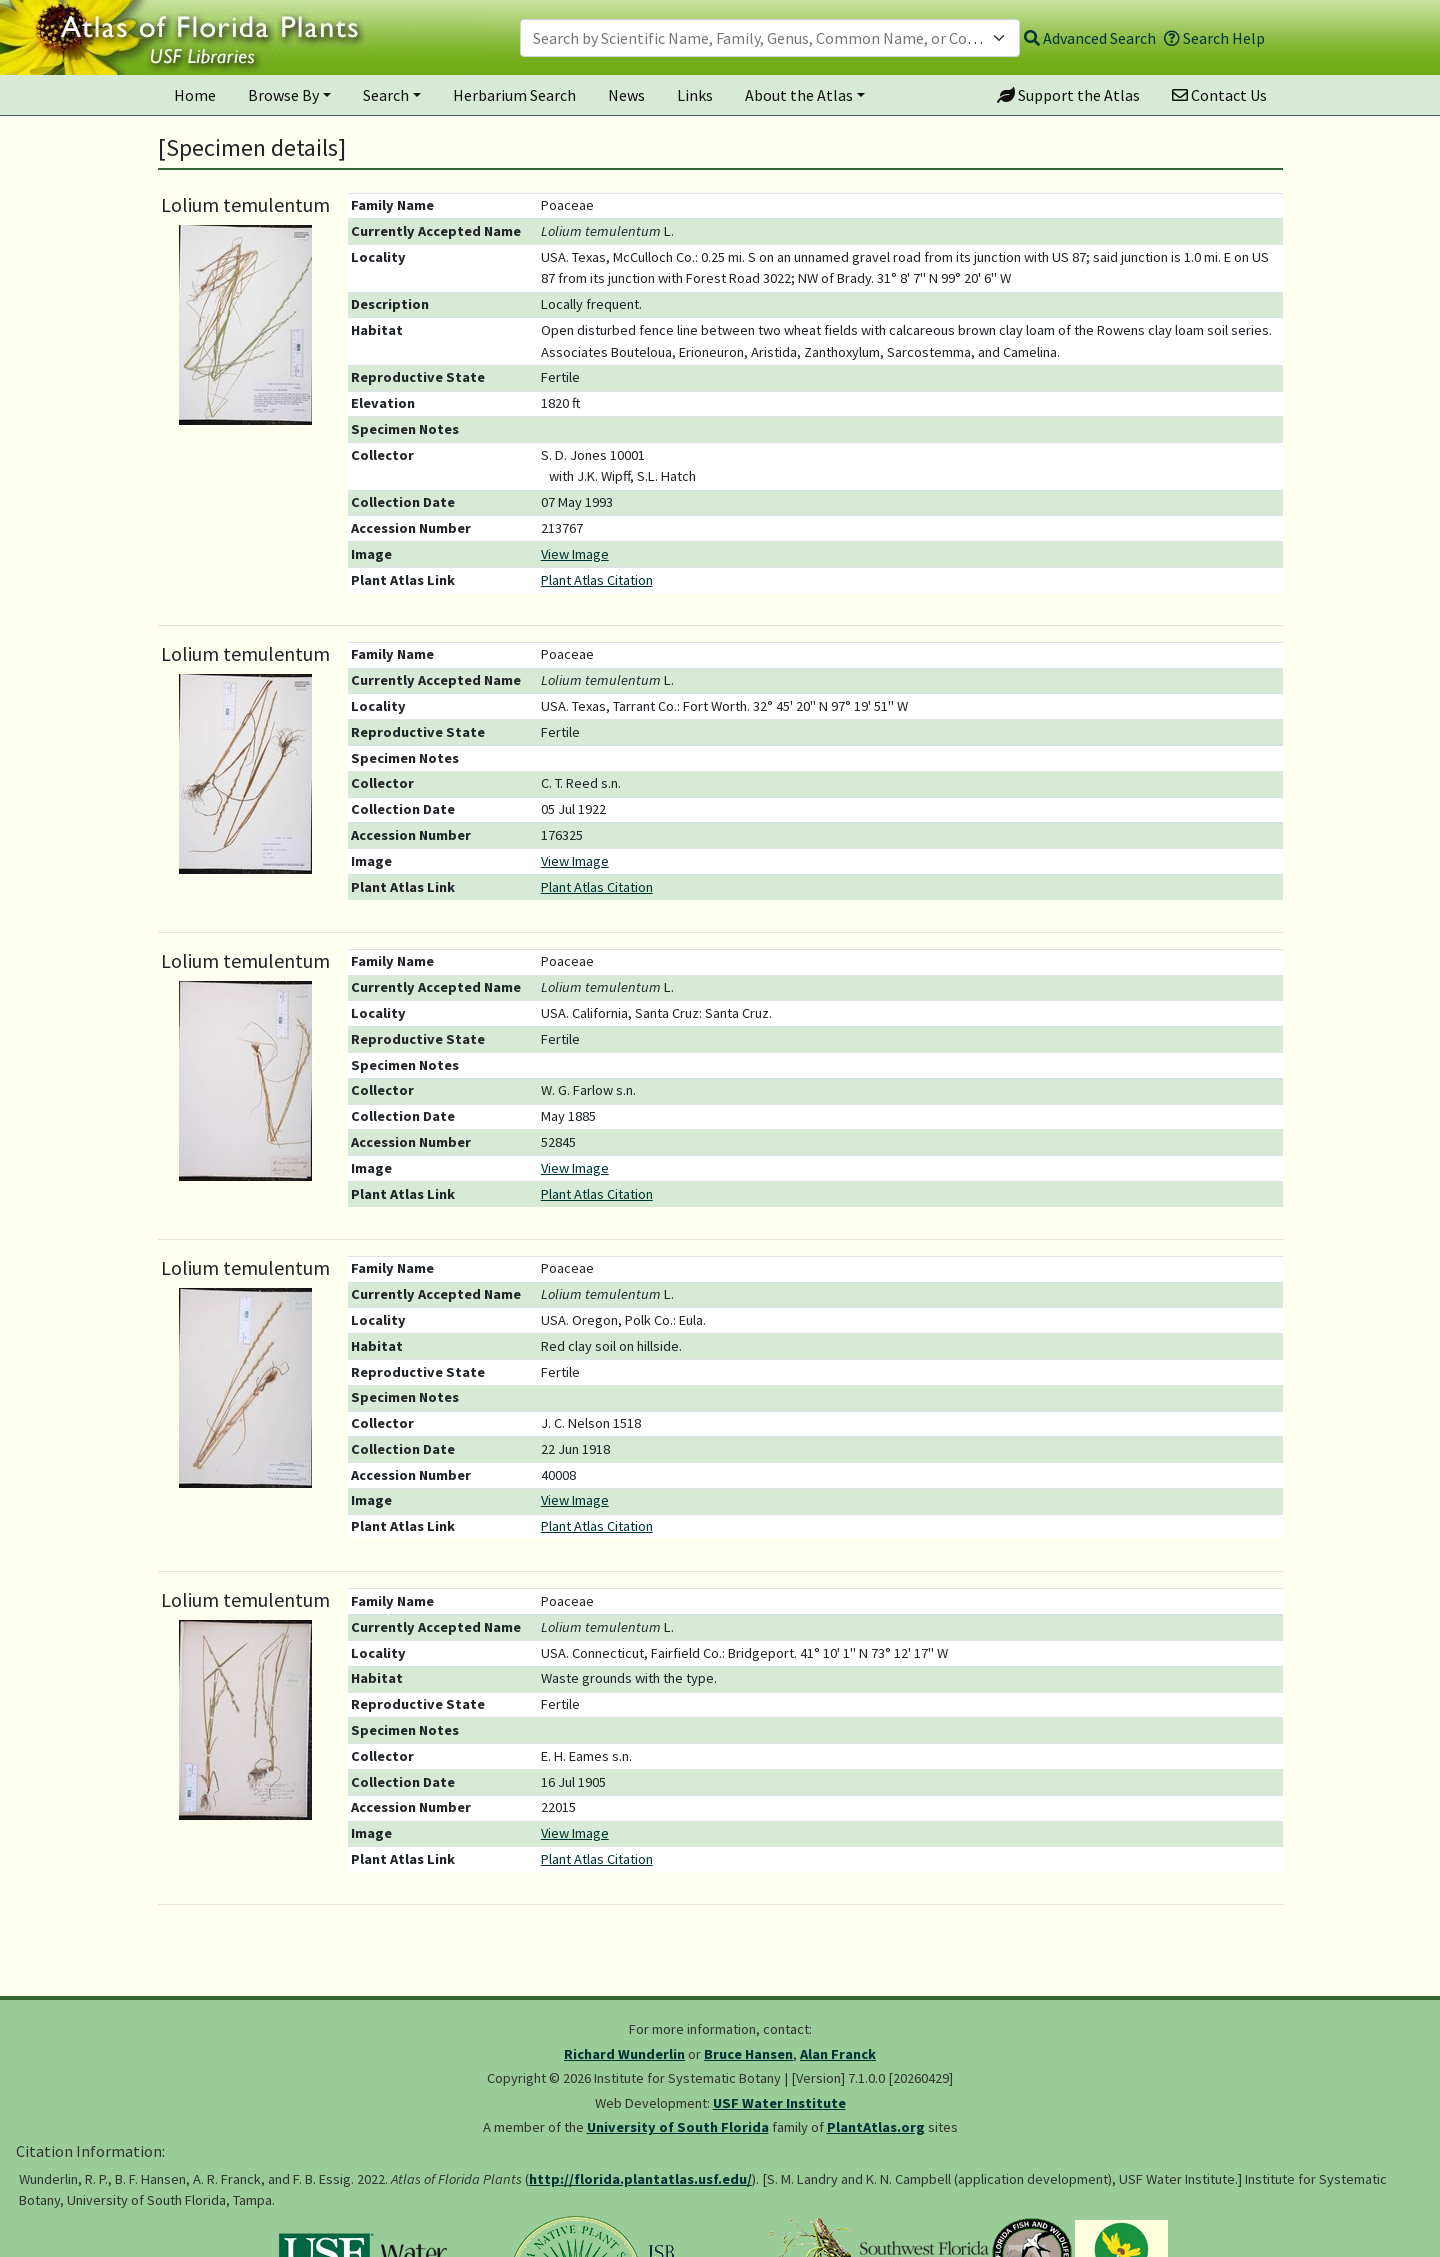  I want to click on Alan Franck, so click(838, 2054).